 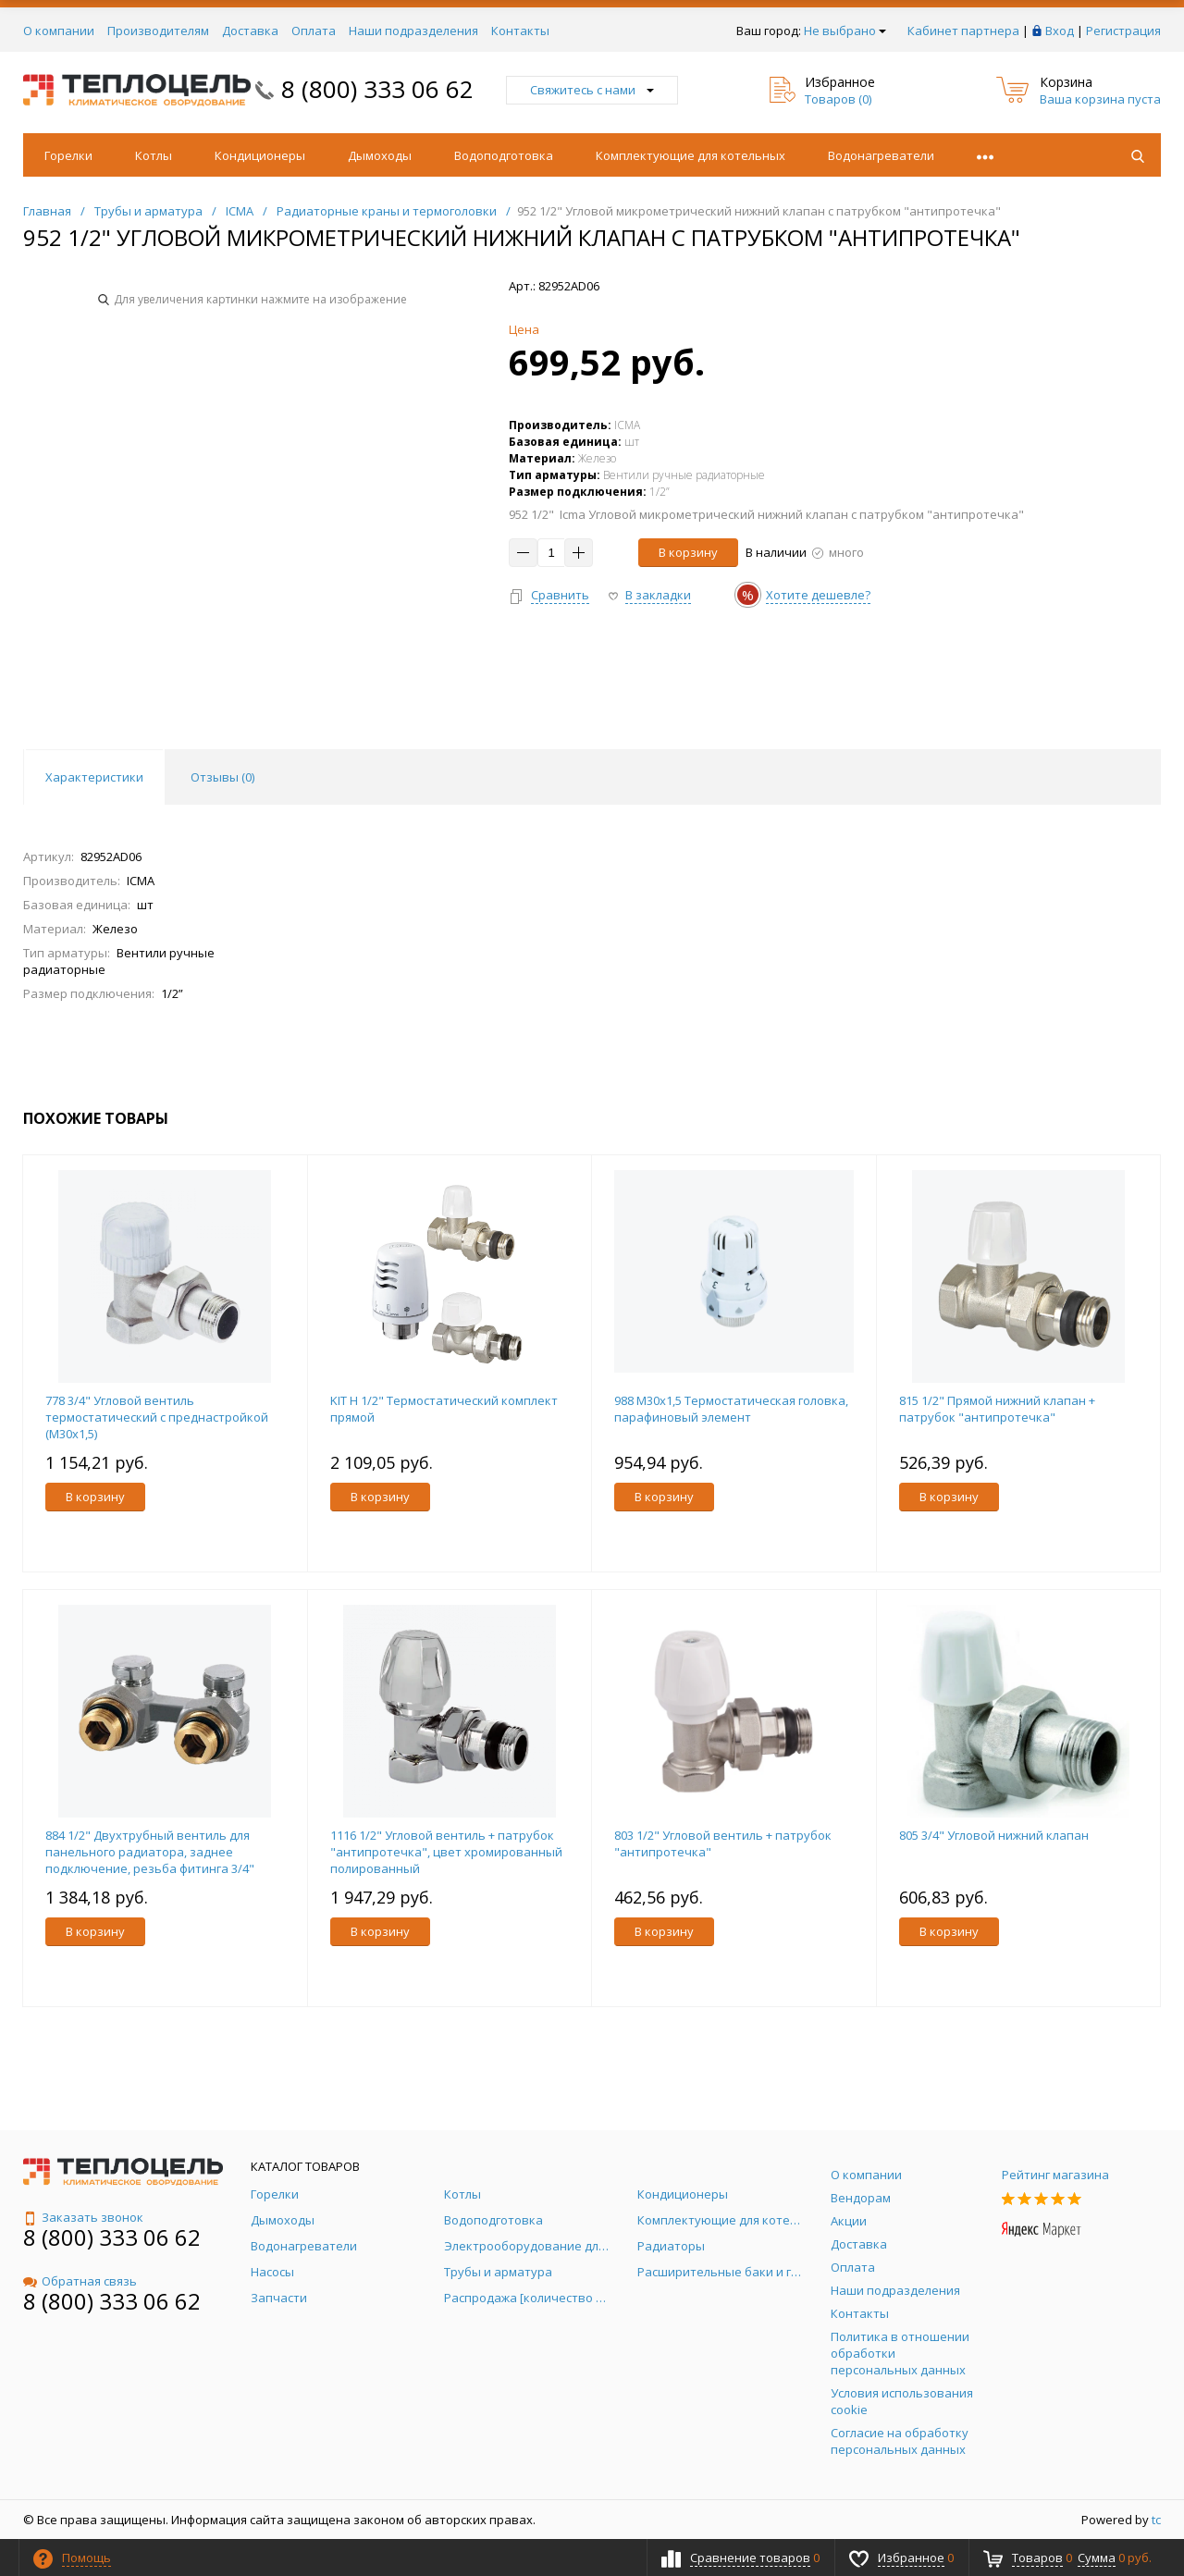 What do you see at coordinates (592, 89) in the screenshot?
I see `Свяжитесь с нами` at bounding box center [592, 89].